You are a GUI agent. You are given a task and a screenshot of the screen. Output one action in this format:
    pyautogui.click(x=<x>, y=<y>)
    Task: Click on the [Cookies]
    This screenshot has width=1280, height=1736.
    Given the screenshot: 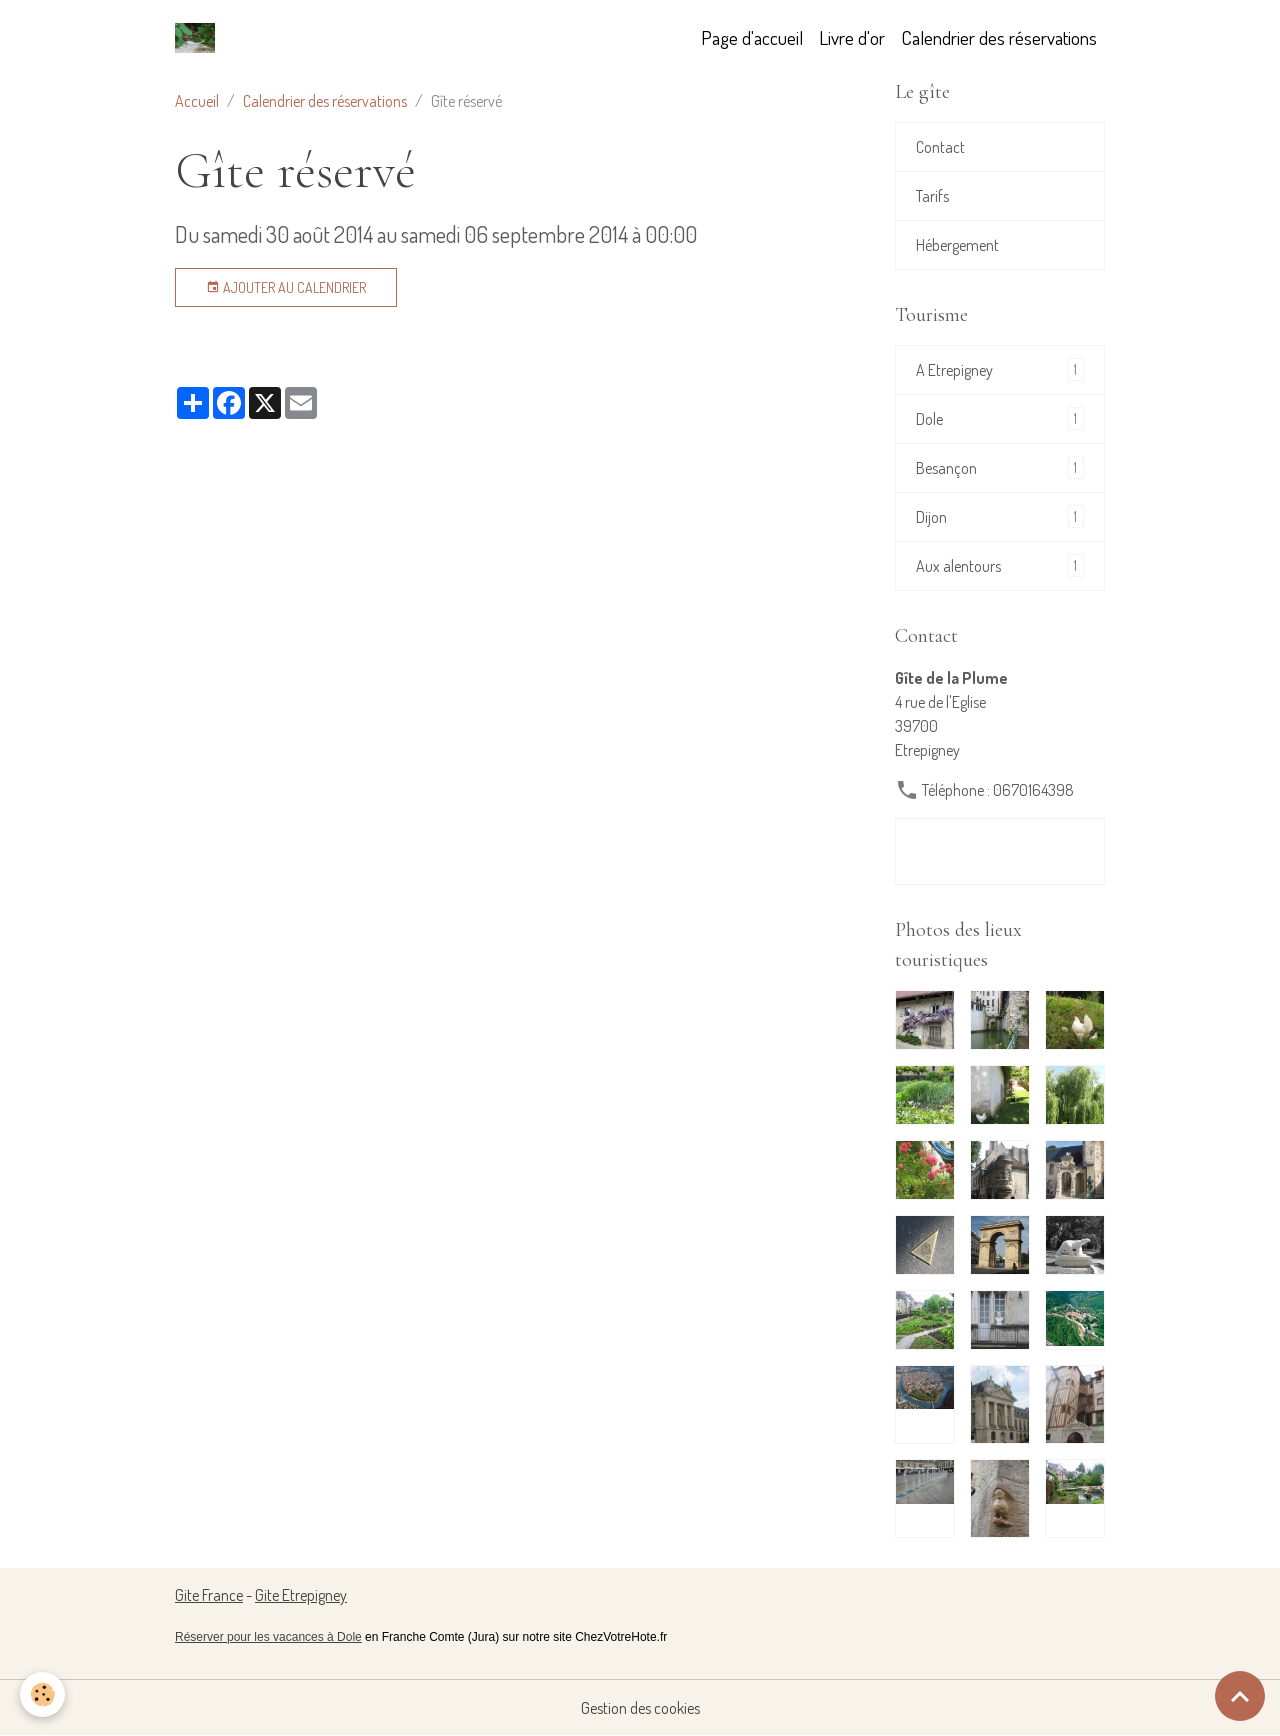 What is the action you would take?
    pyautogui.click(x=42, y=1694)
    